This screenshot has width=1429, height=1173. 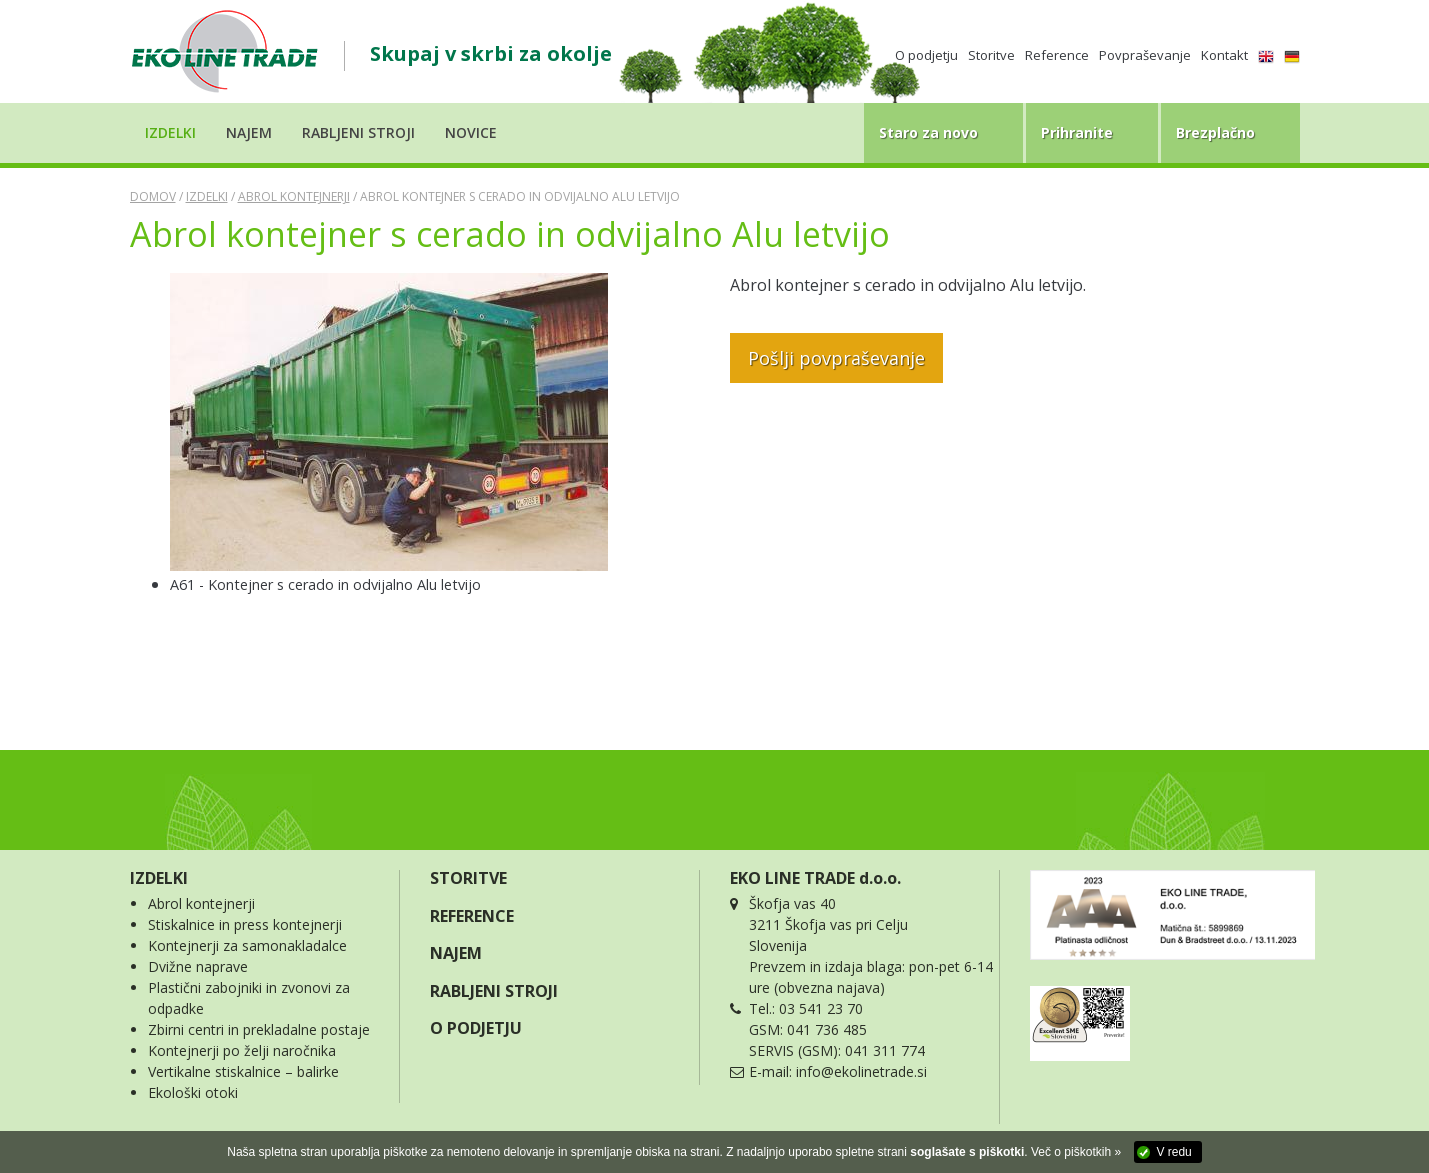 I want to click on Storitve, so click(x=991, y=55).